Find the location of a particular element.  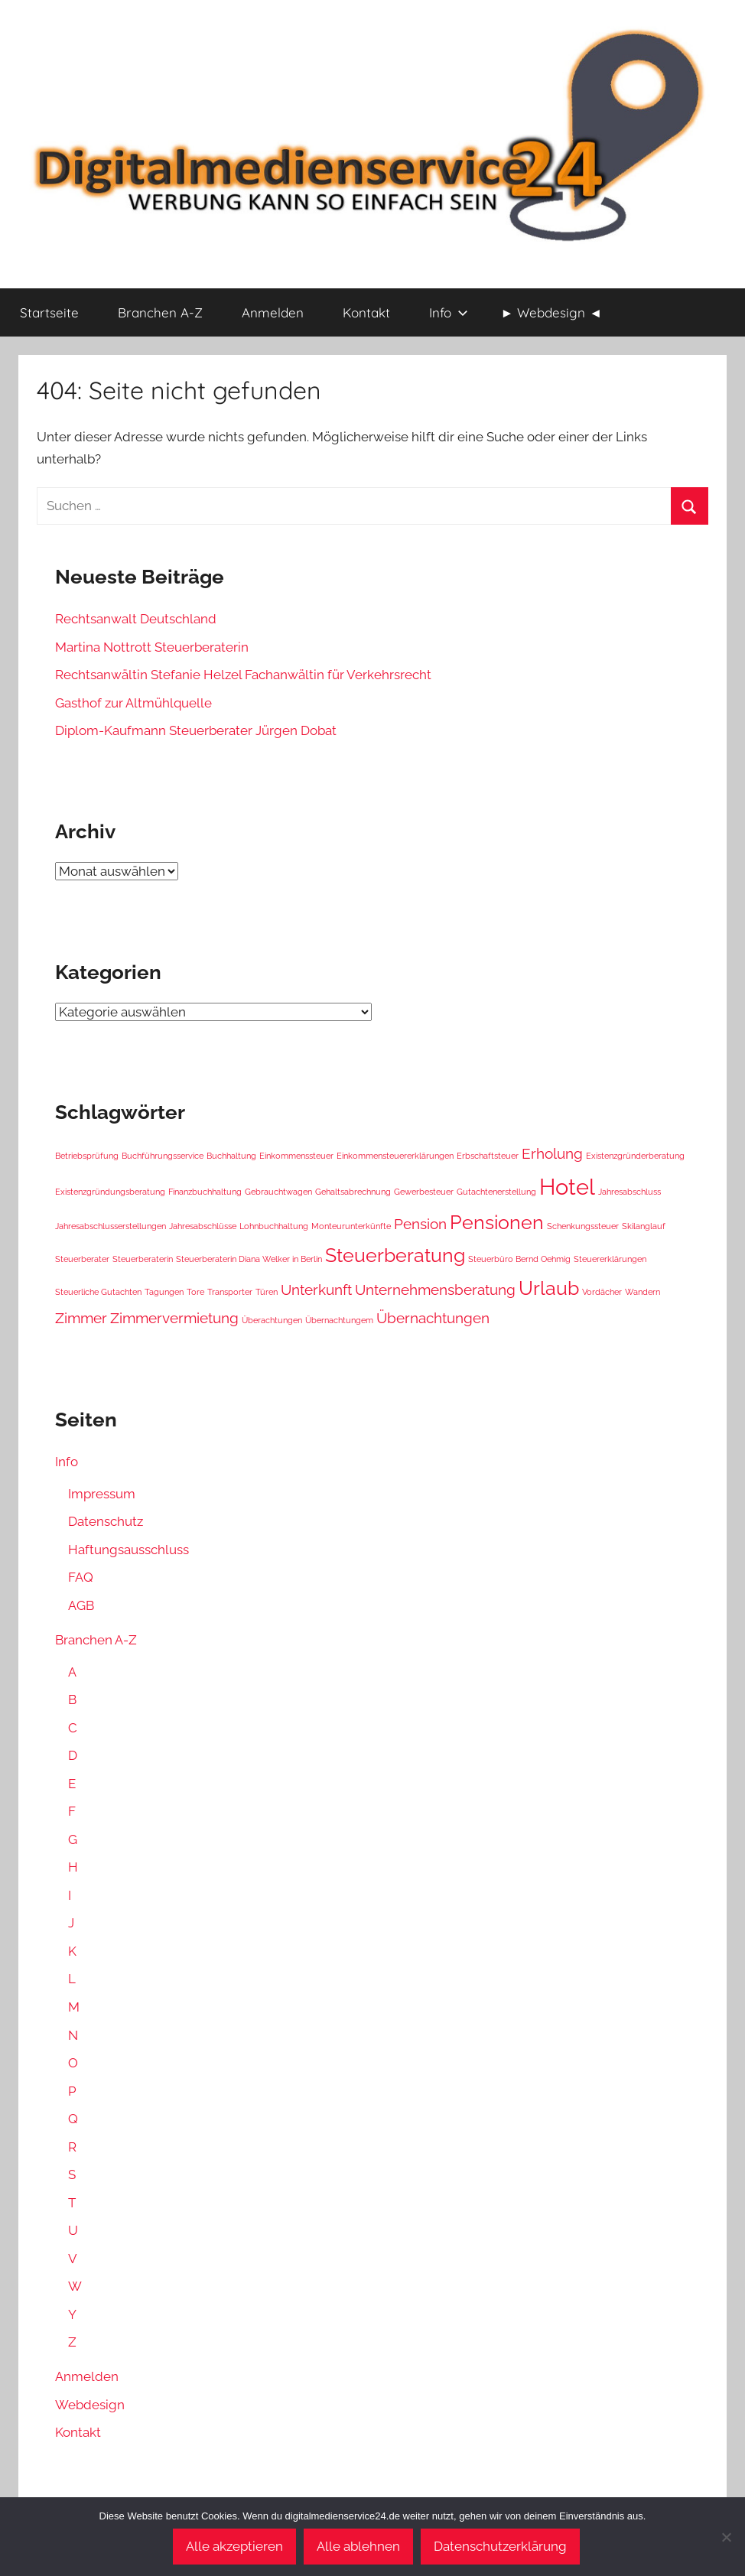

Schenkungssteuer [Schenkungssteuer (1 Eintrag)] is located at coordinates (583, 1226).